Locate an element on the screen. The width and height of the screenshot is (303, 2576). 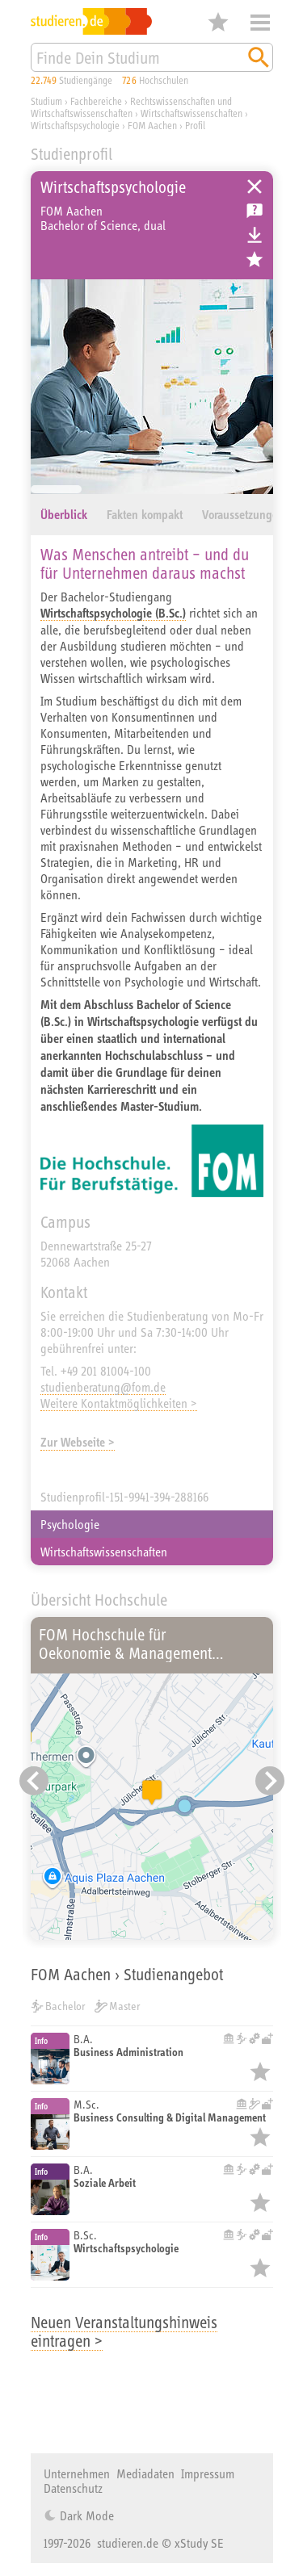
Weitere Kontaktmöglichkeiten > is located at coordinates (118, 1403).